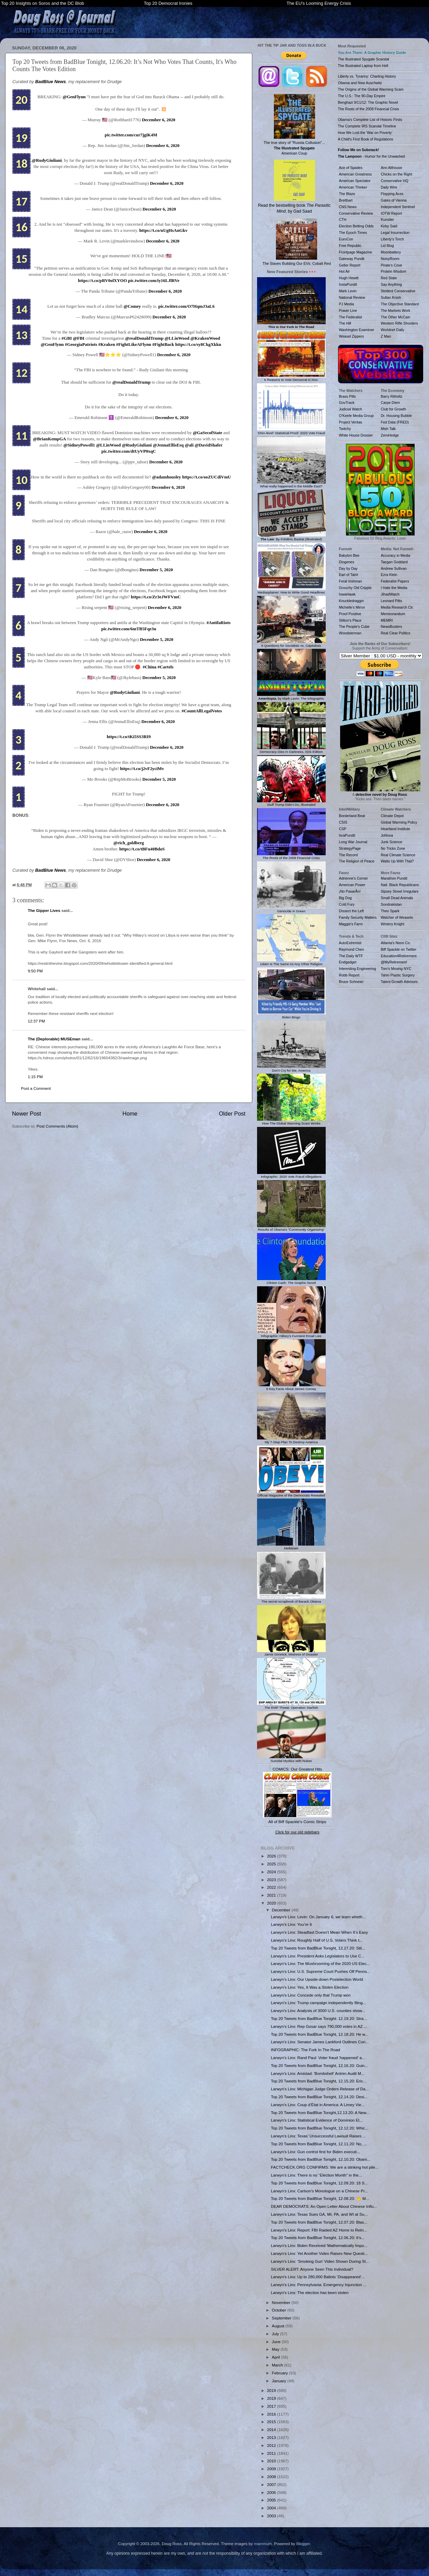 This screenshot has height=2576, width=429. Describe the element at coordinates (272, 1864) in the screenshot. I see `2025` at that location.